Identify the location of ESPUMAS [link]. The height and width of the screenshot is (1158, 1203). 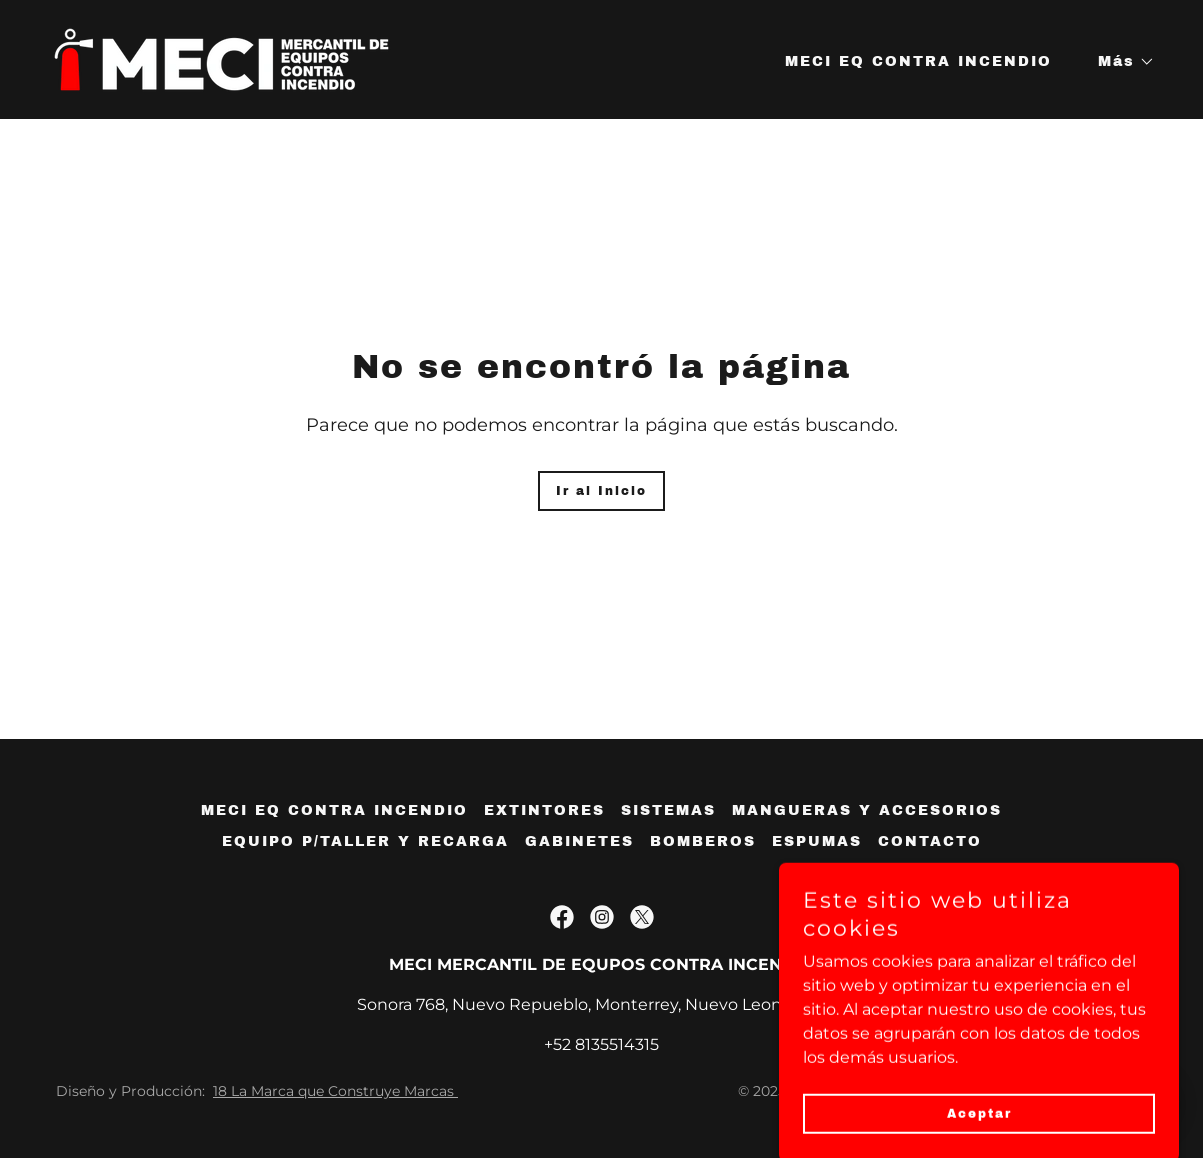
(817, 841).